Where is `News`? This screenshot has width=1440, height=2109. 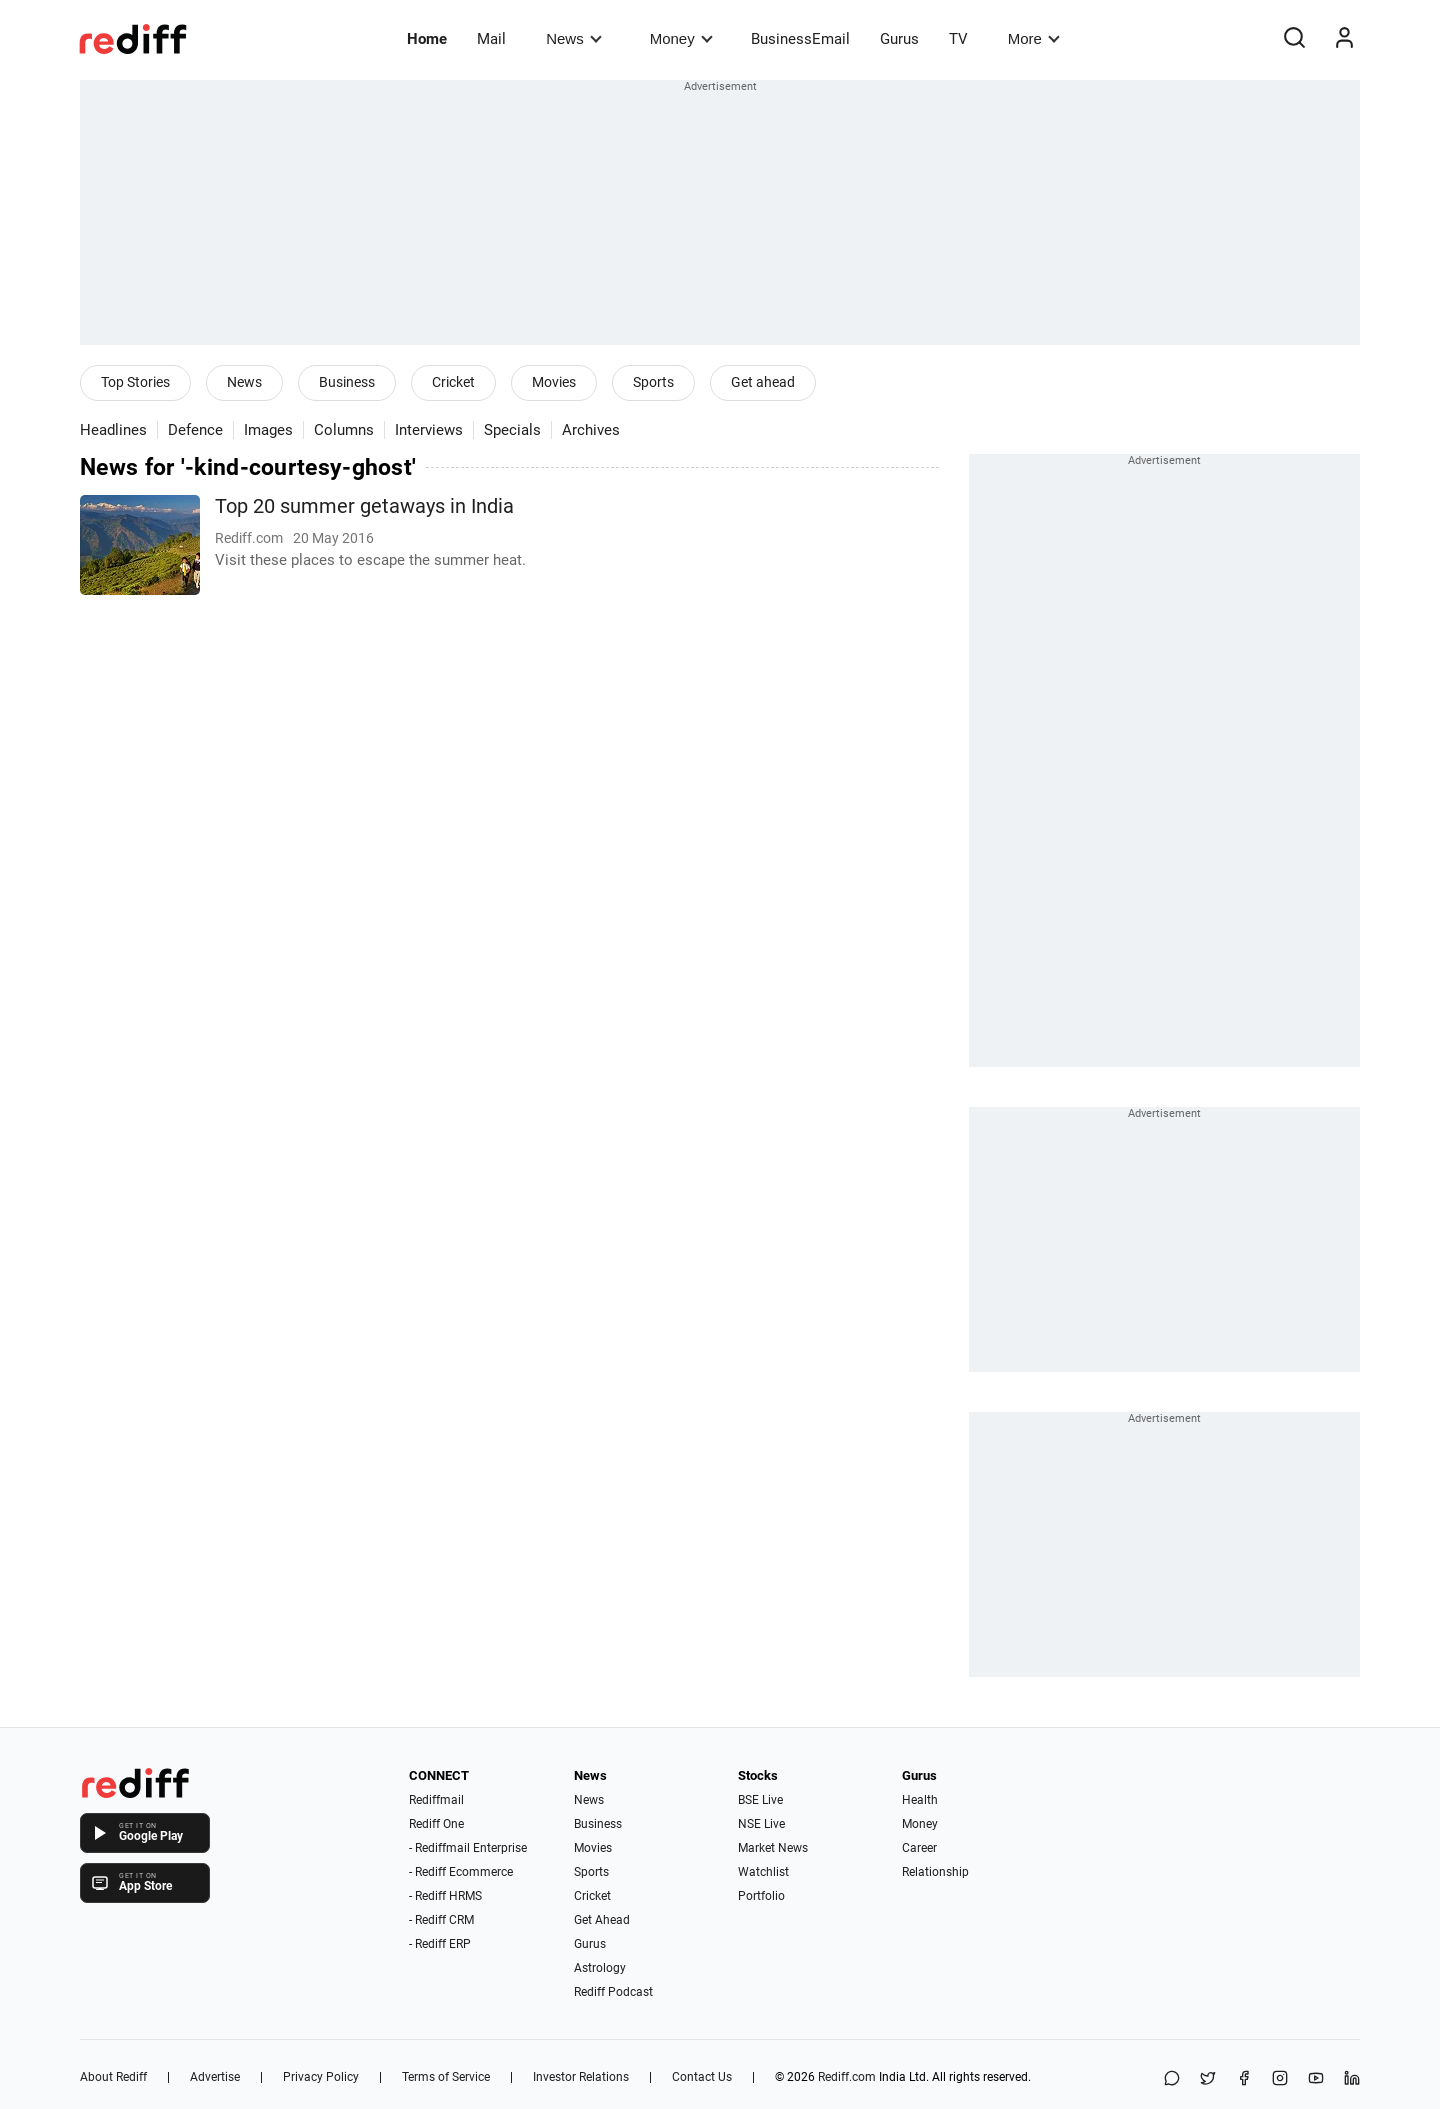
News is located at coordinates (573, 38).